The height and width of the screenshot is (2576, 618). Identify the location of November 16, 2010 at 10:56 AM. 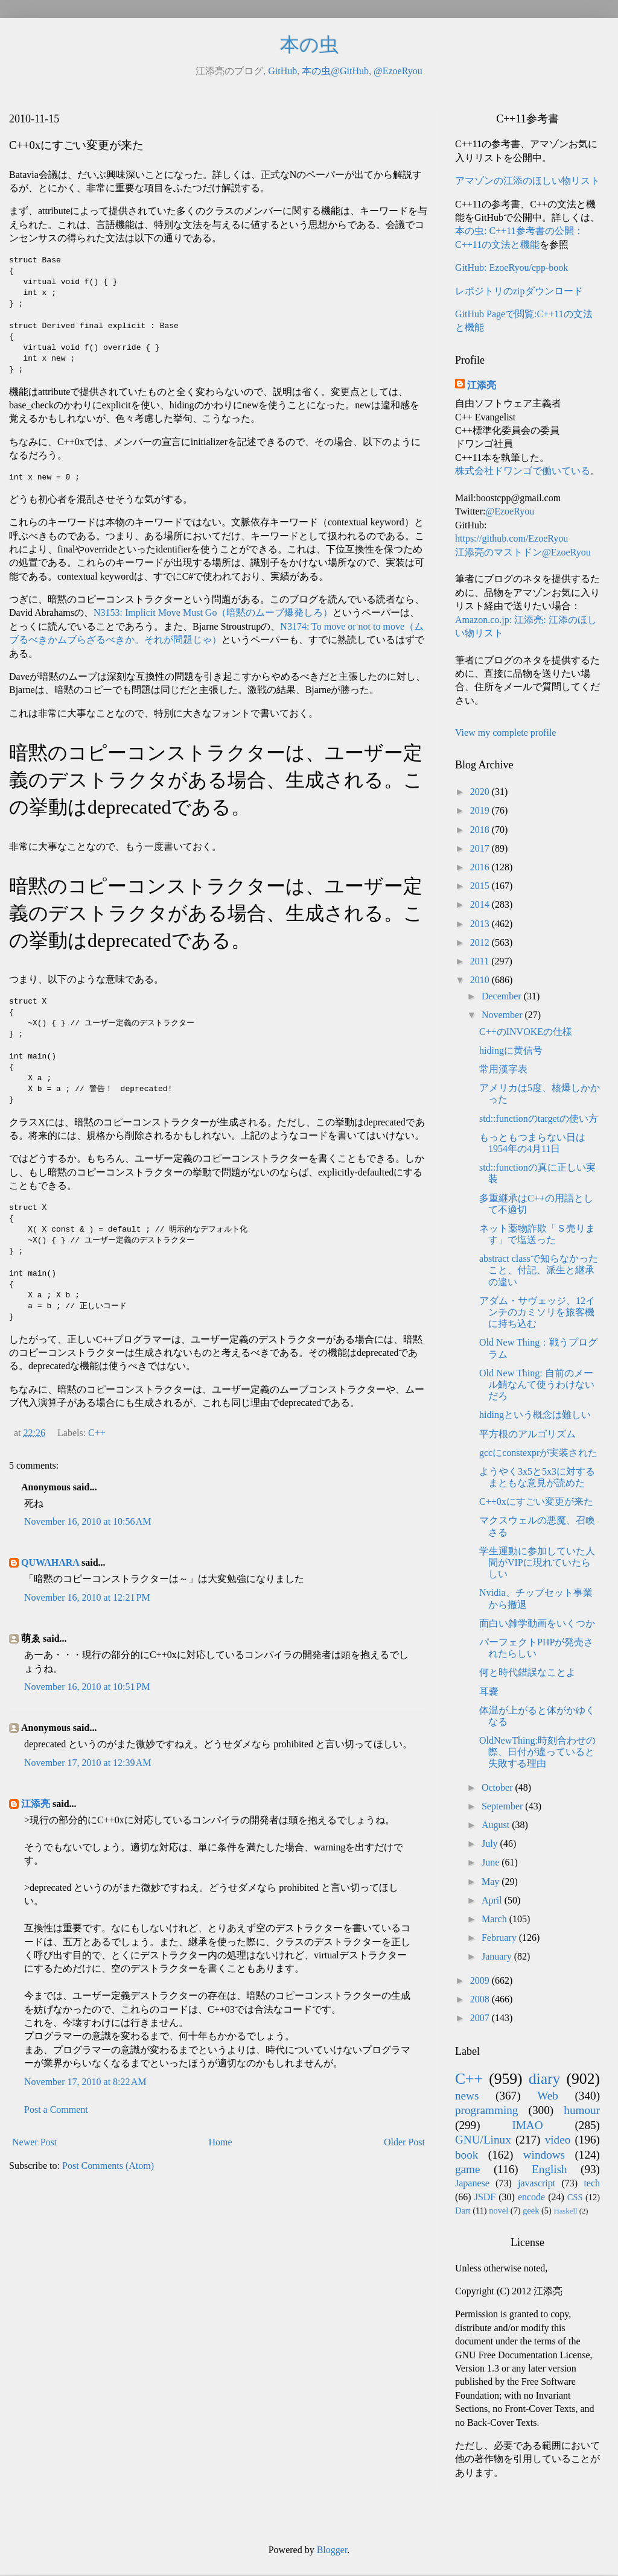
(87, 1521).